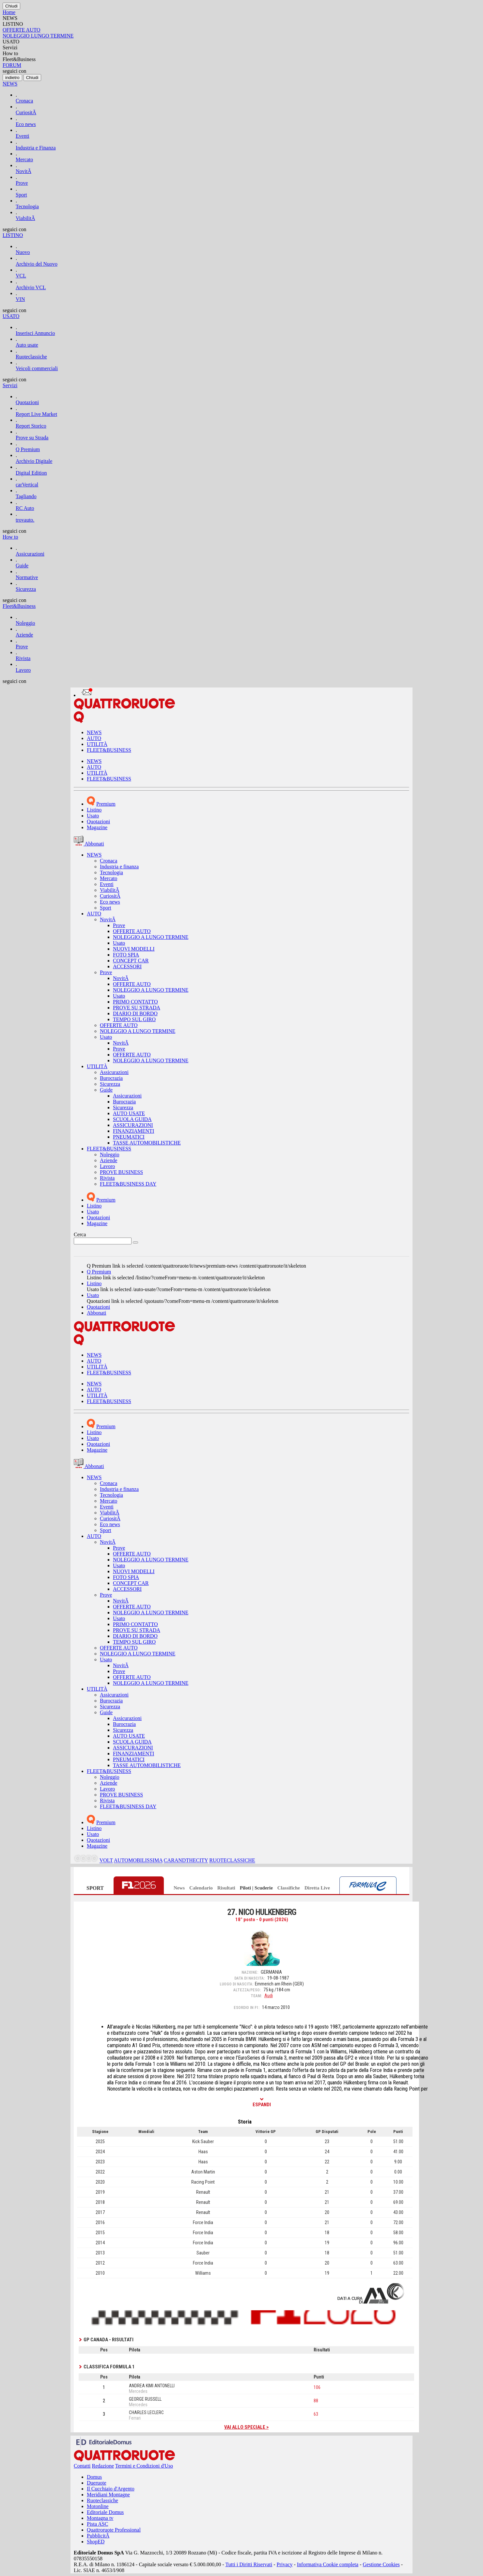  I want to click on FLEET&BUSINESS, so click(109, 750).